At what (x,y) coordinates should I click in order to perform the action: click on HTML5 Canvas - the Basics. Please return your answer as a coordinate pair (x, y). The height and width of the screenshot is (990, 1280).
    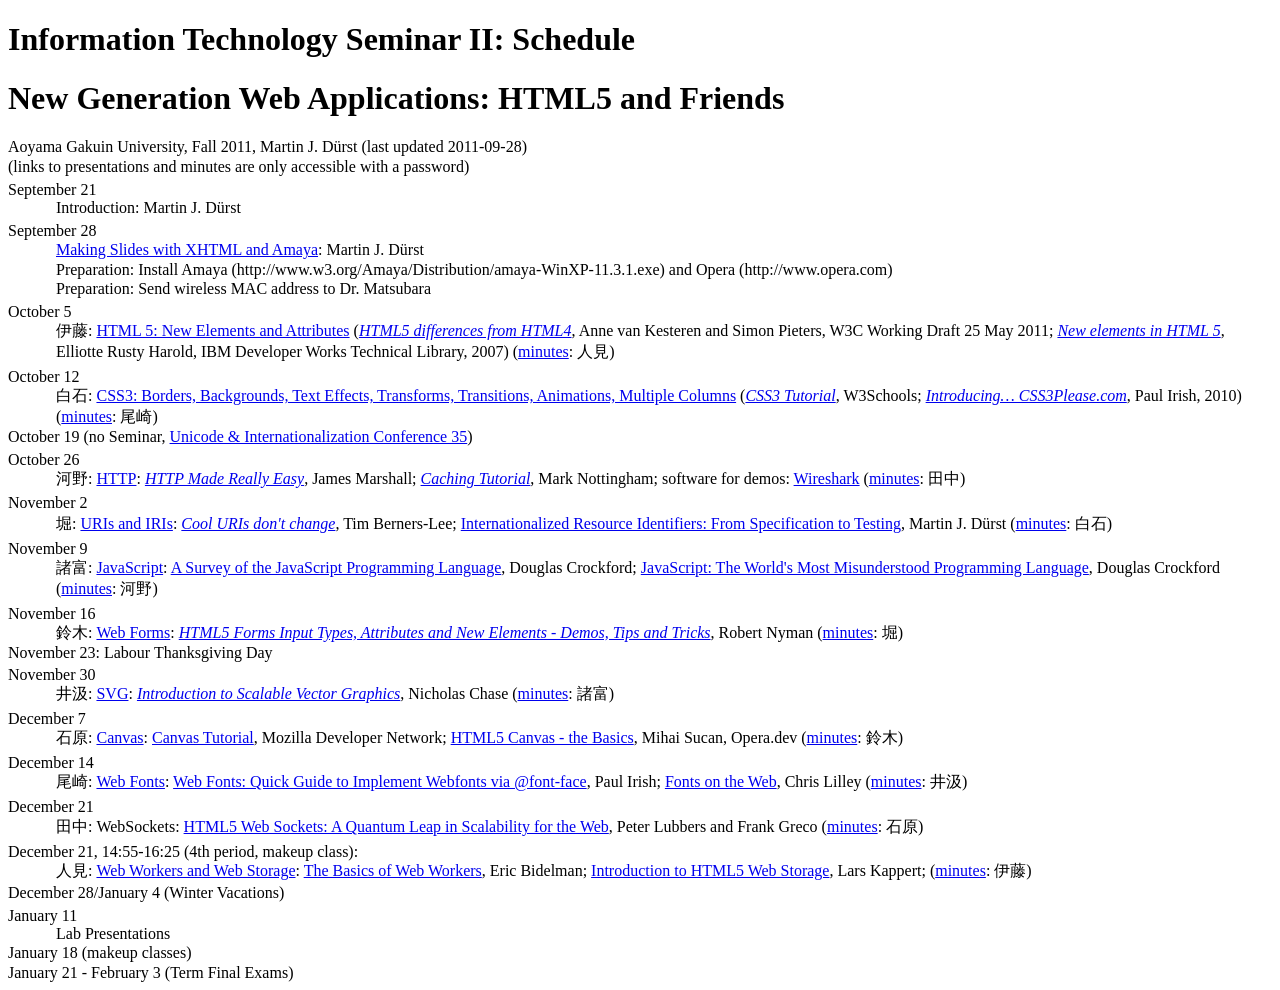
    Looking at the image, I should click on (542, 737).